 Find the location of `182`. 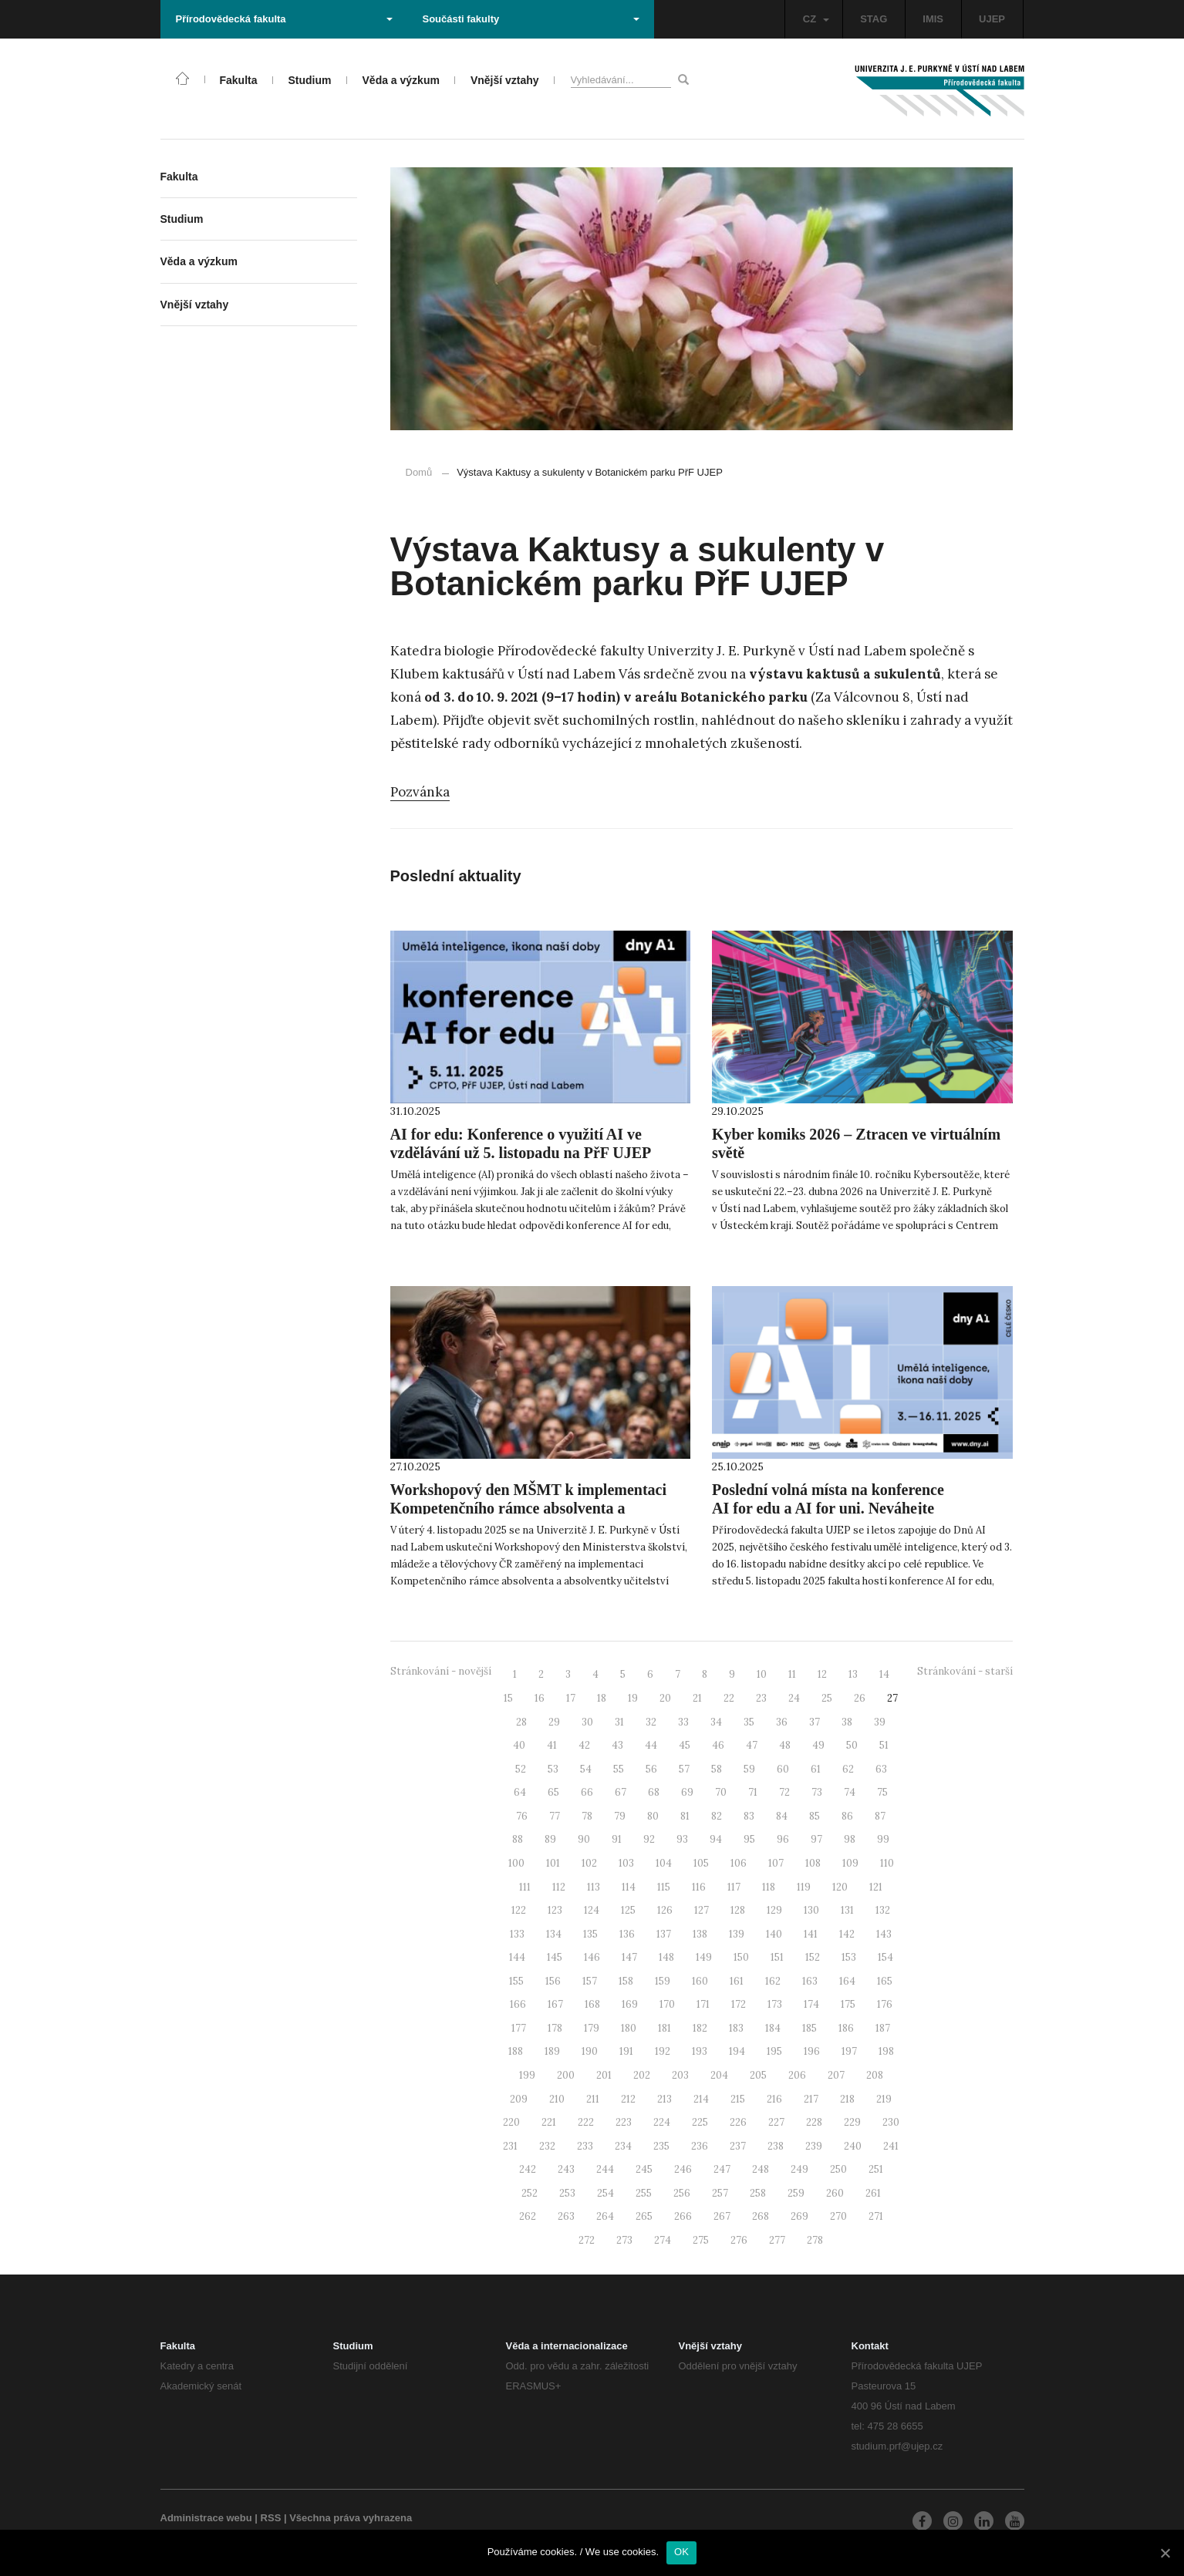

182 is located at coordinates (700, 2028).